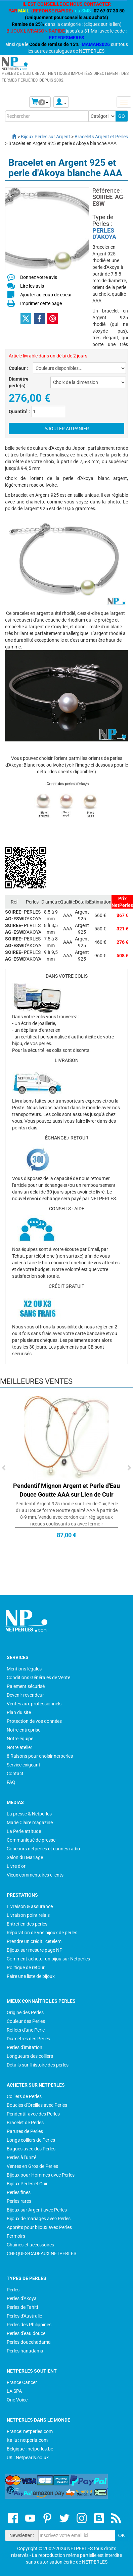 The width and height of the screenshot is (133, 2576). What do you see at coordinates (38, 2065) in the screenshot?
I see `Détails sur l'histoire des perles` at bounding box center [38, 2065].